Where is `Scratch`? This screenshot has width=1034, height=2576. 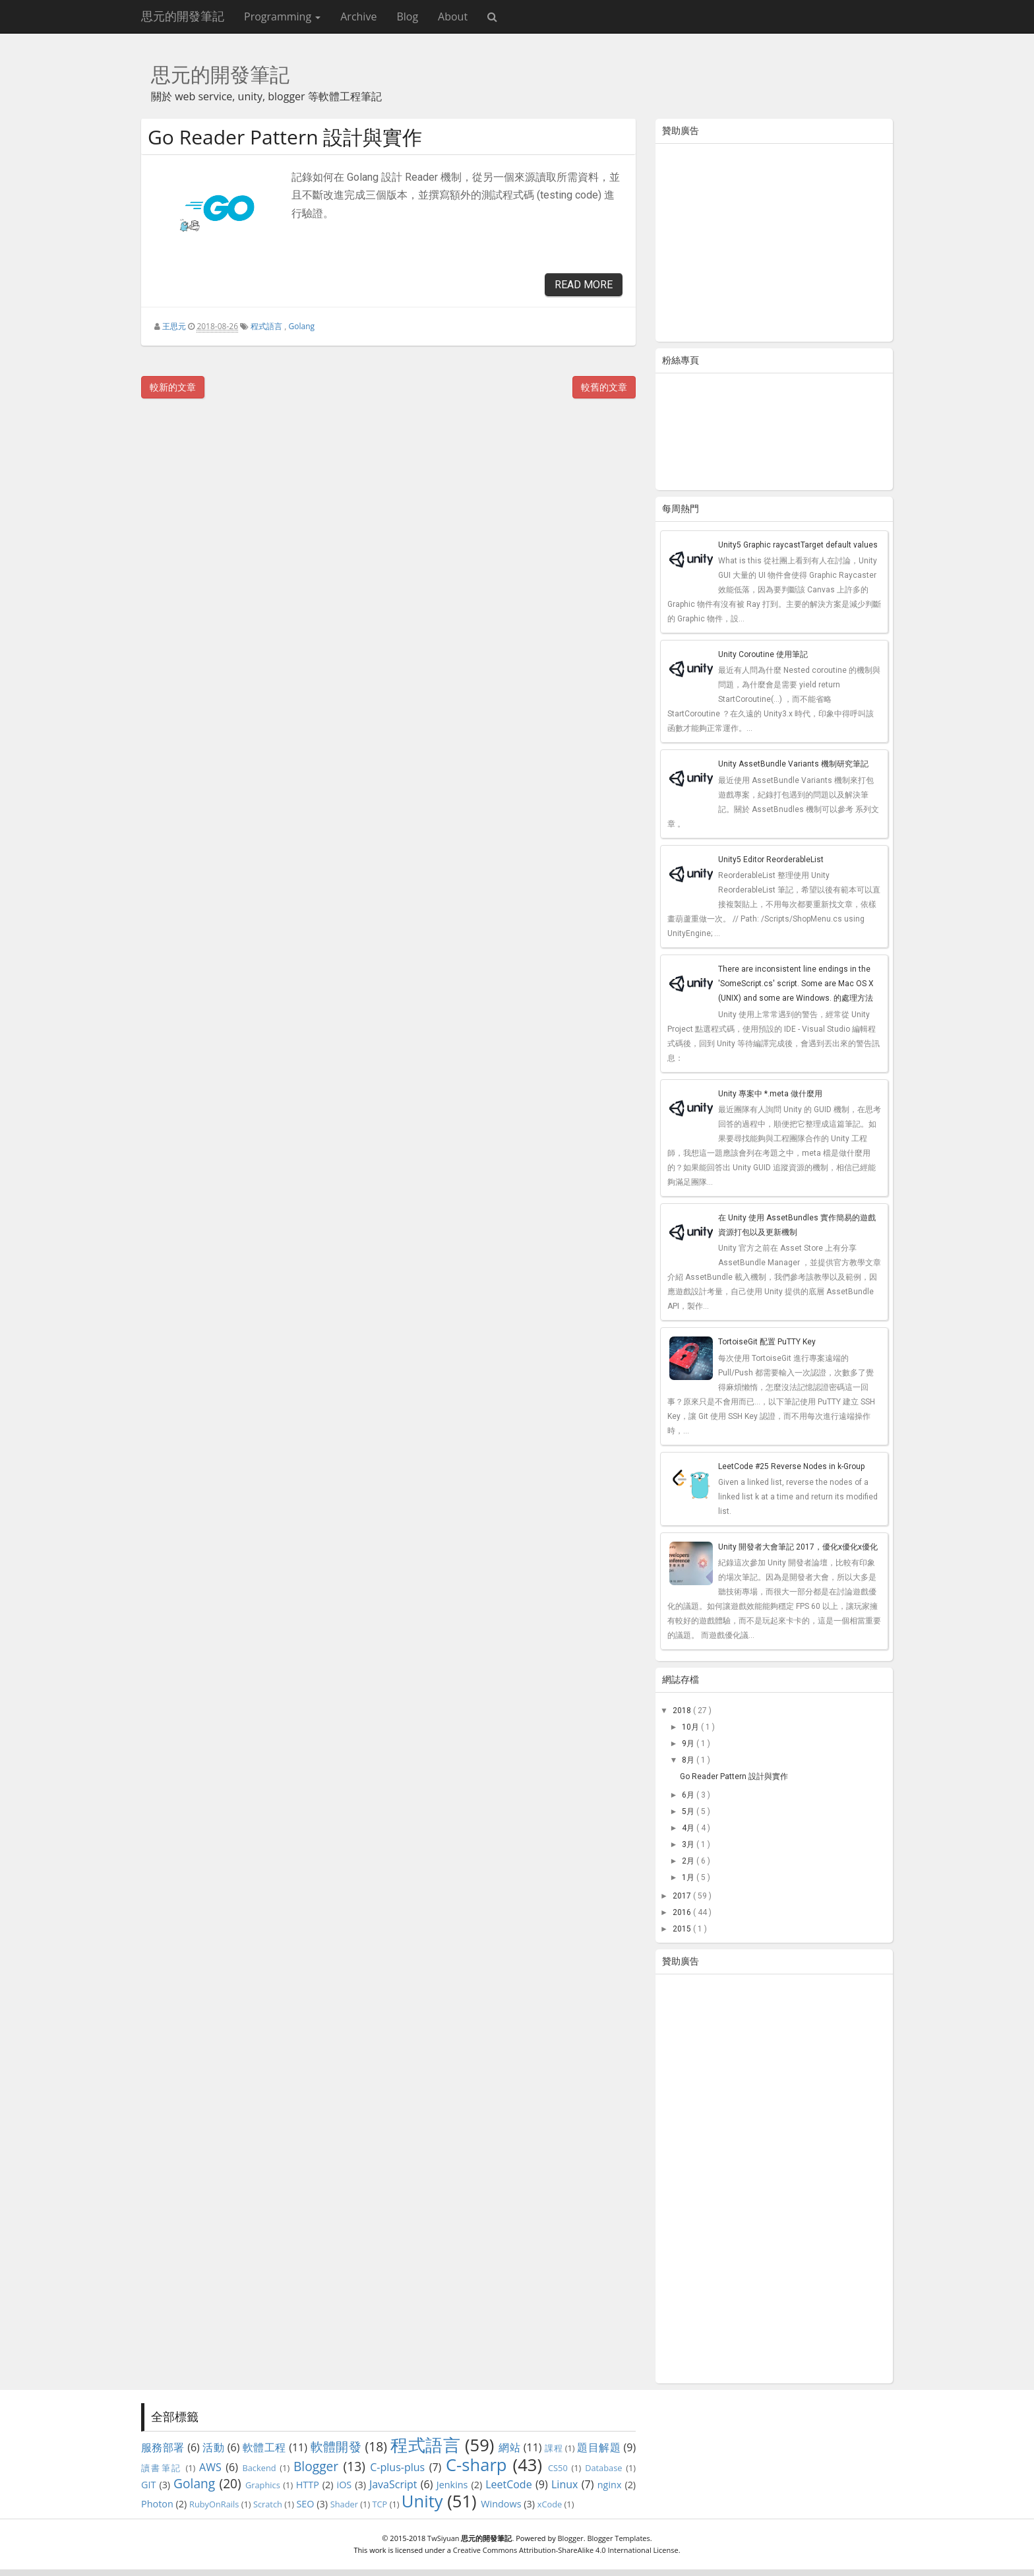 Scratch is located at coordinates (267, 2504).